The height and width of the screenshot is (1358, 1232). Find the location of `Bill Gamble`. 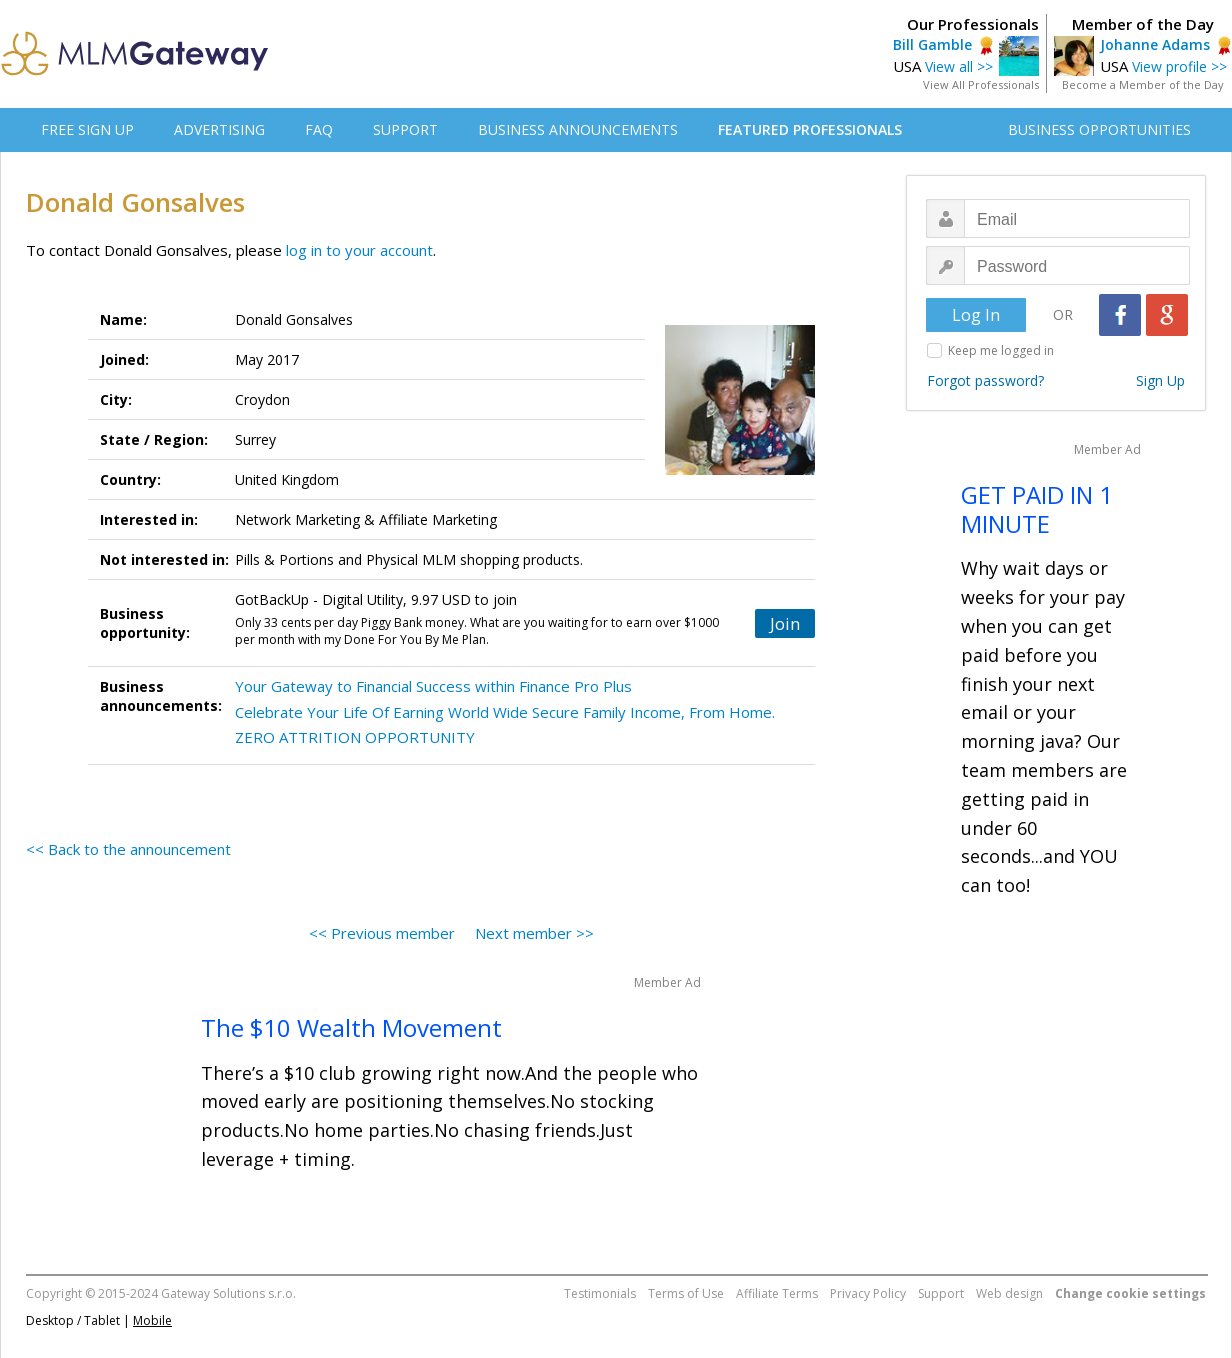

Bill Gamble is located at coordinates (932, 44).